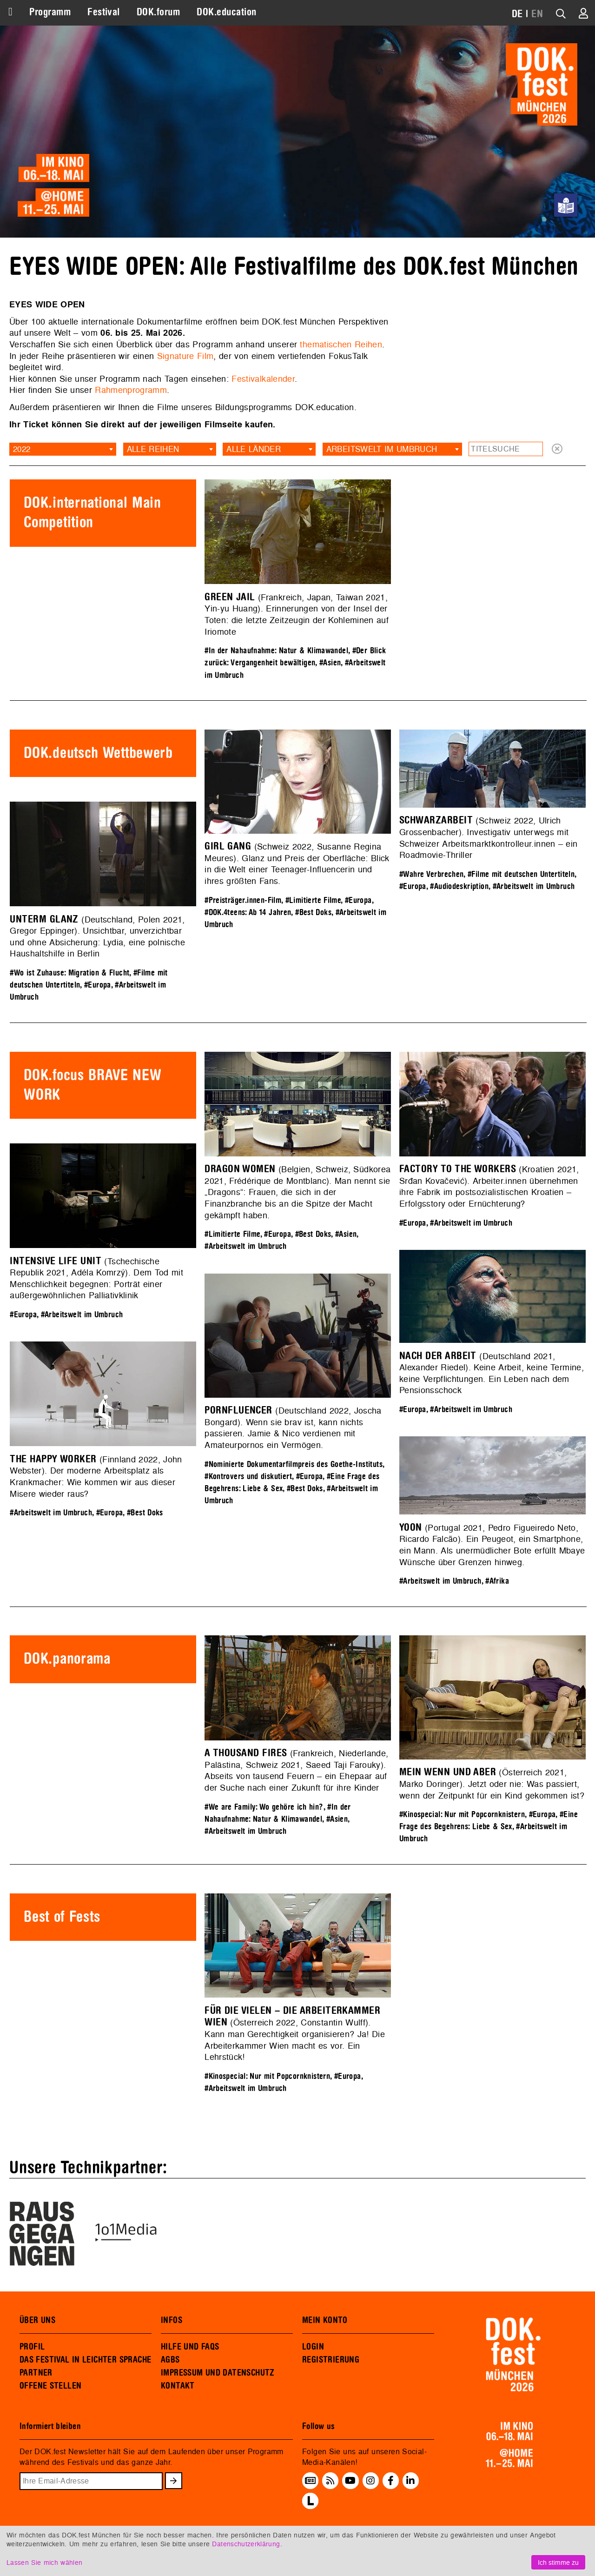  What do you see at coordinates (537, 14) in the screenshot?
I see `EN` at bounding box center [537, 14].